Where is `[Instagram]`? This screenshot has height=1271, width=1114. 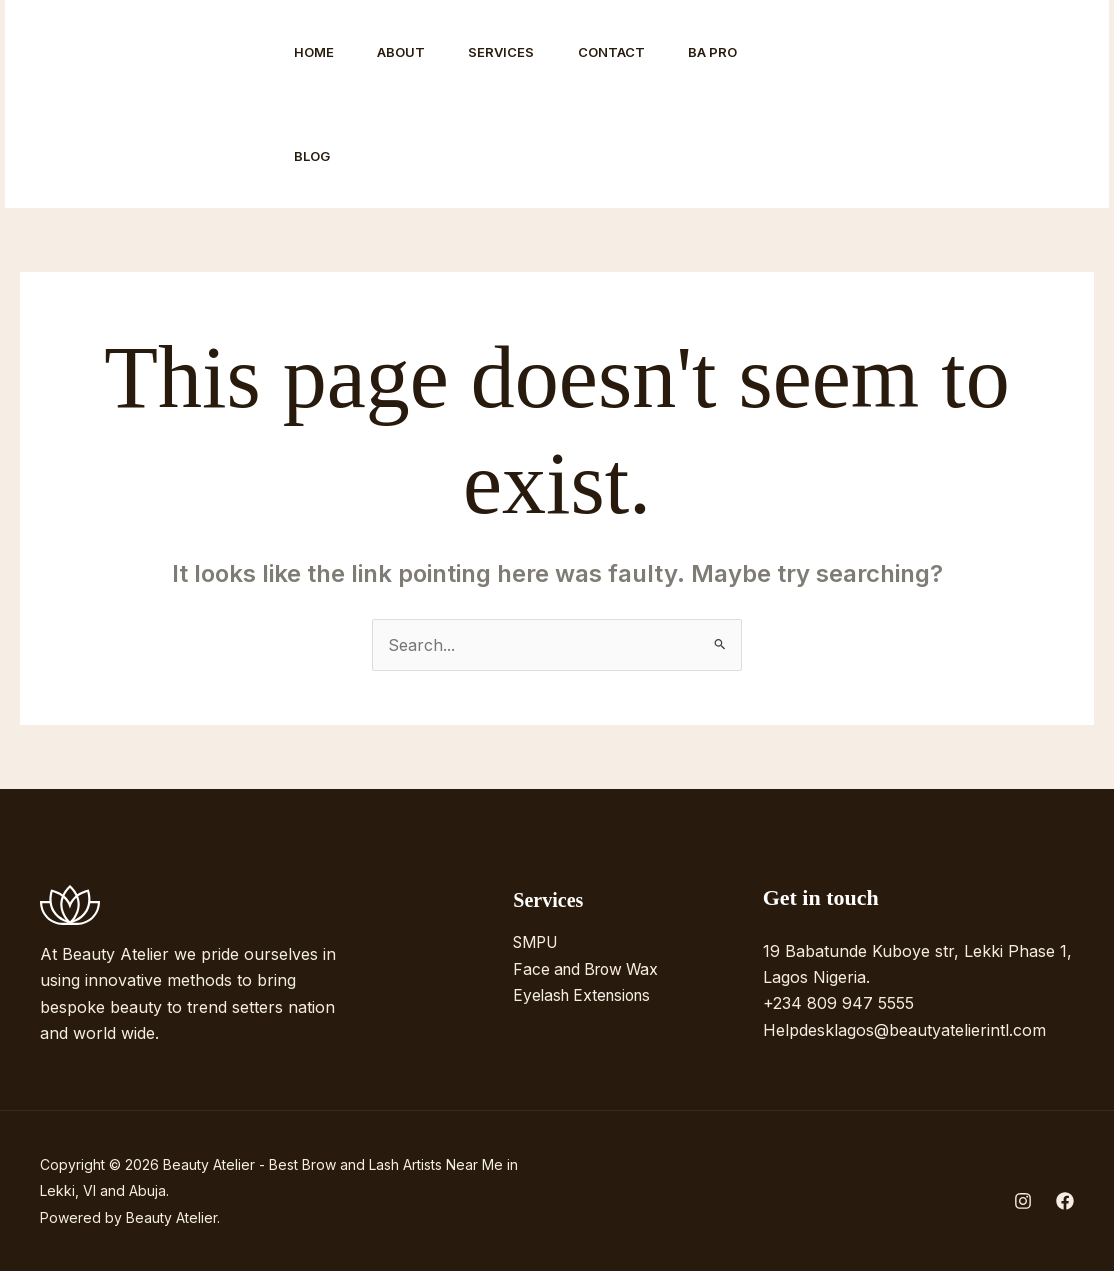
[Instagram] is located at coordinates (833, 105).